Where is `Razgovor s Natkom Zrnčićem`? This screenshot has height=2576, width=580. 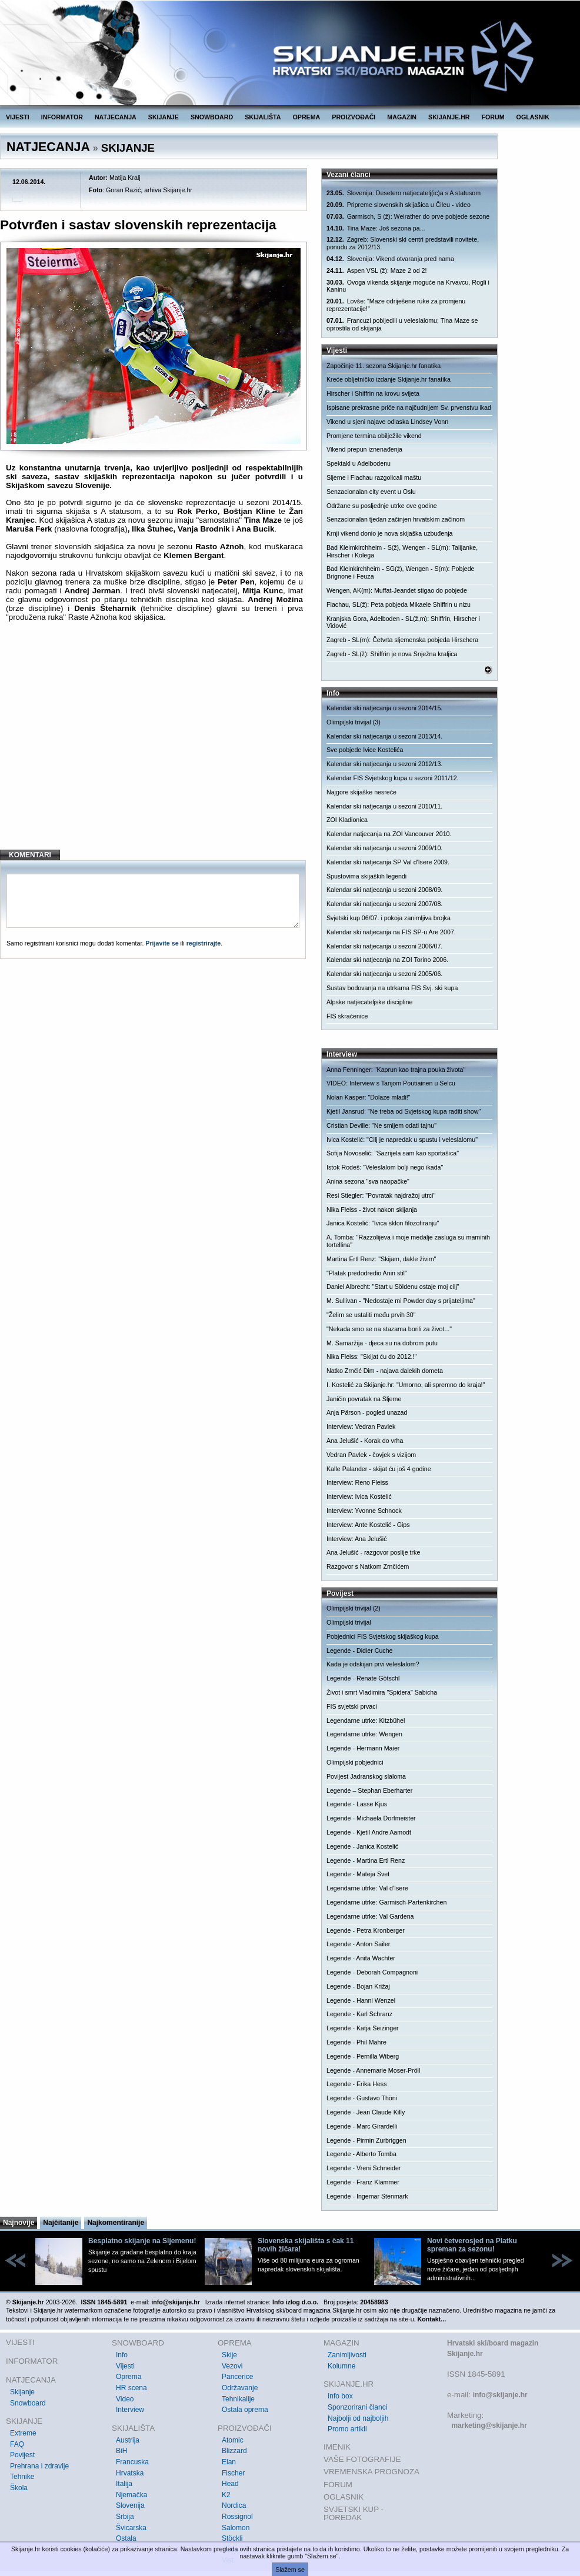
Razgovor s Natkom Zrnčićem is located at coordinates (367, 1566).